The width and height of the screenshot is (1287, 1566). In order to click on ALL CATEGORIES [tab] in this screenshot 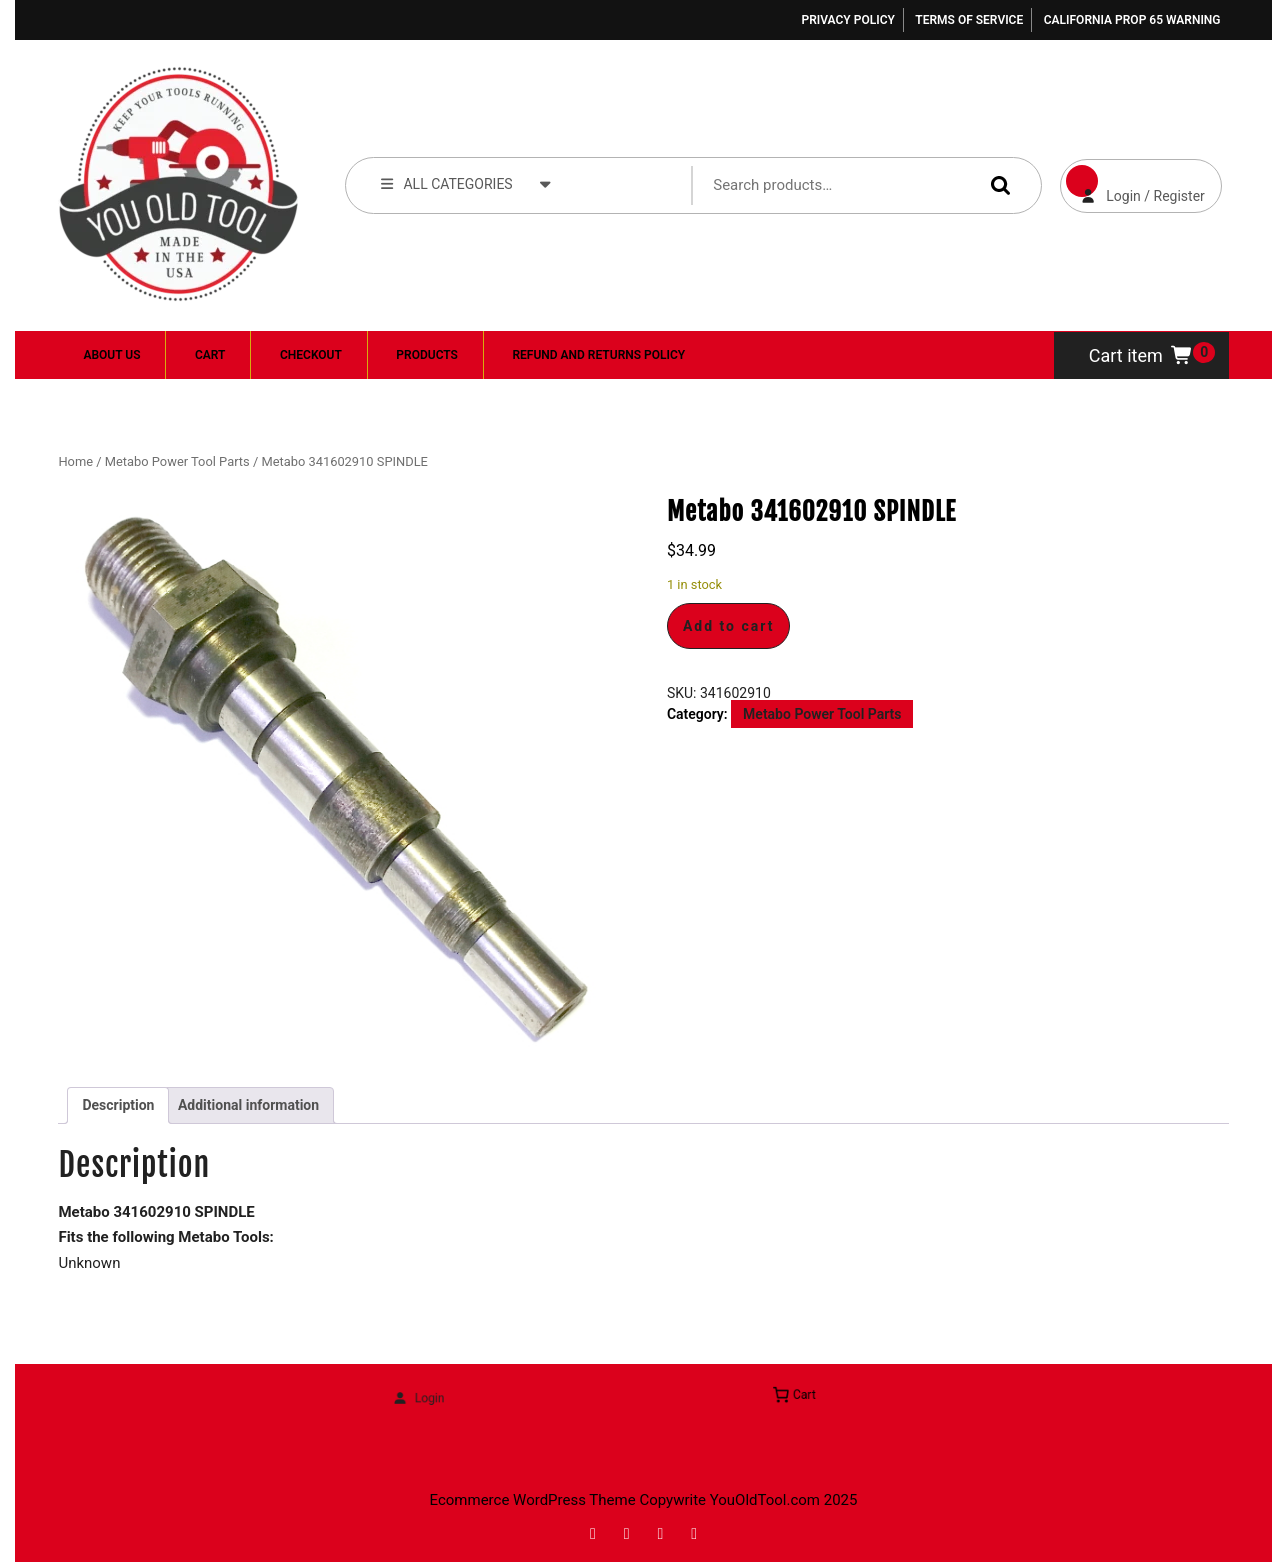, I will do `click(466, 183)`.